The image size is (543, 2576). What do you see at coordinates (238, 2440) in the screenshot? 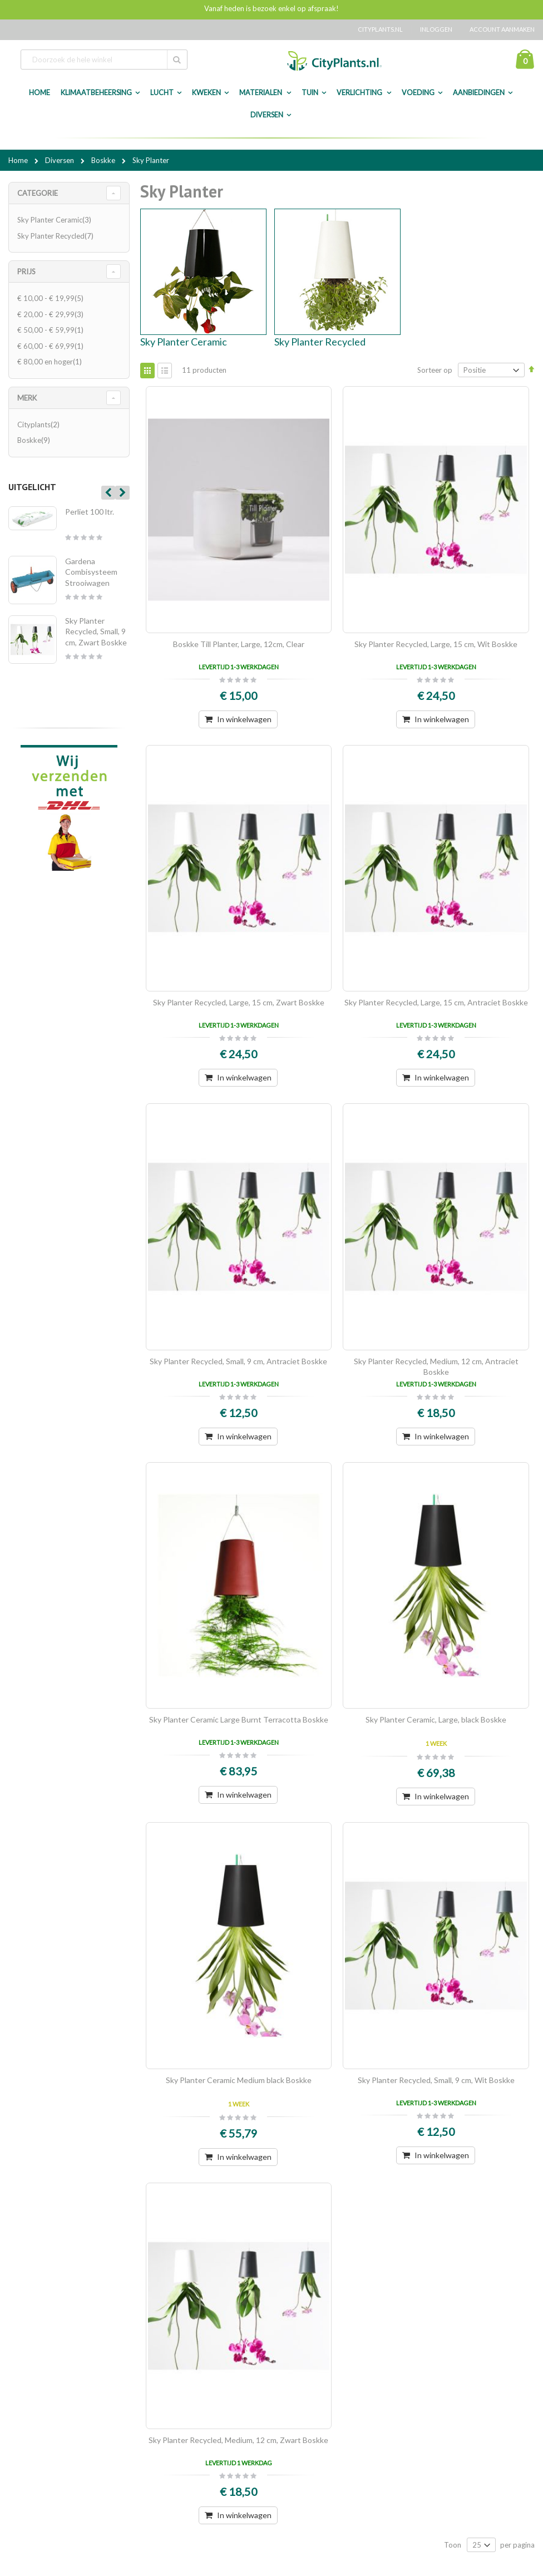
I see `Sky Planter Recycled, Medium, 12 cm, Zwart Boskke` at bounding box center [238, 2440].